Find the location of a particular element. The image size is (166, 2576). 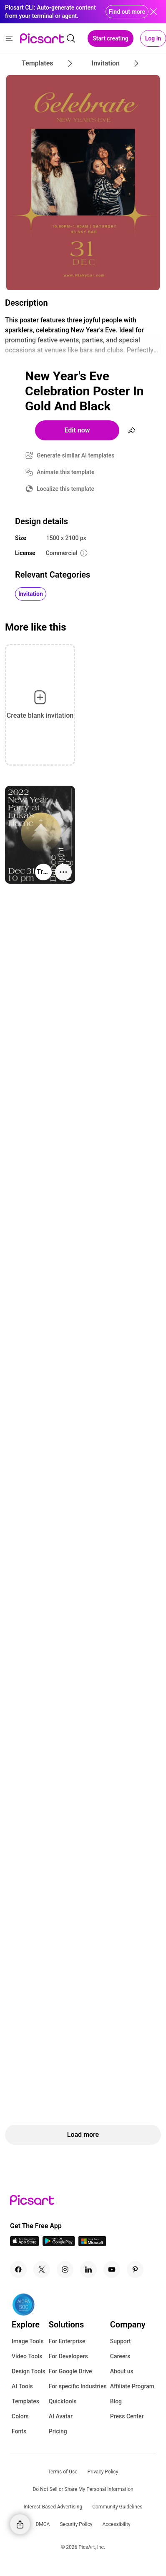

DMCA is located at coordinates (42, 2524).